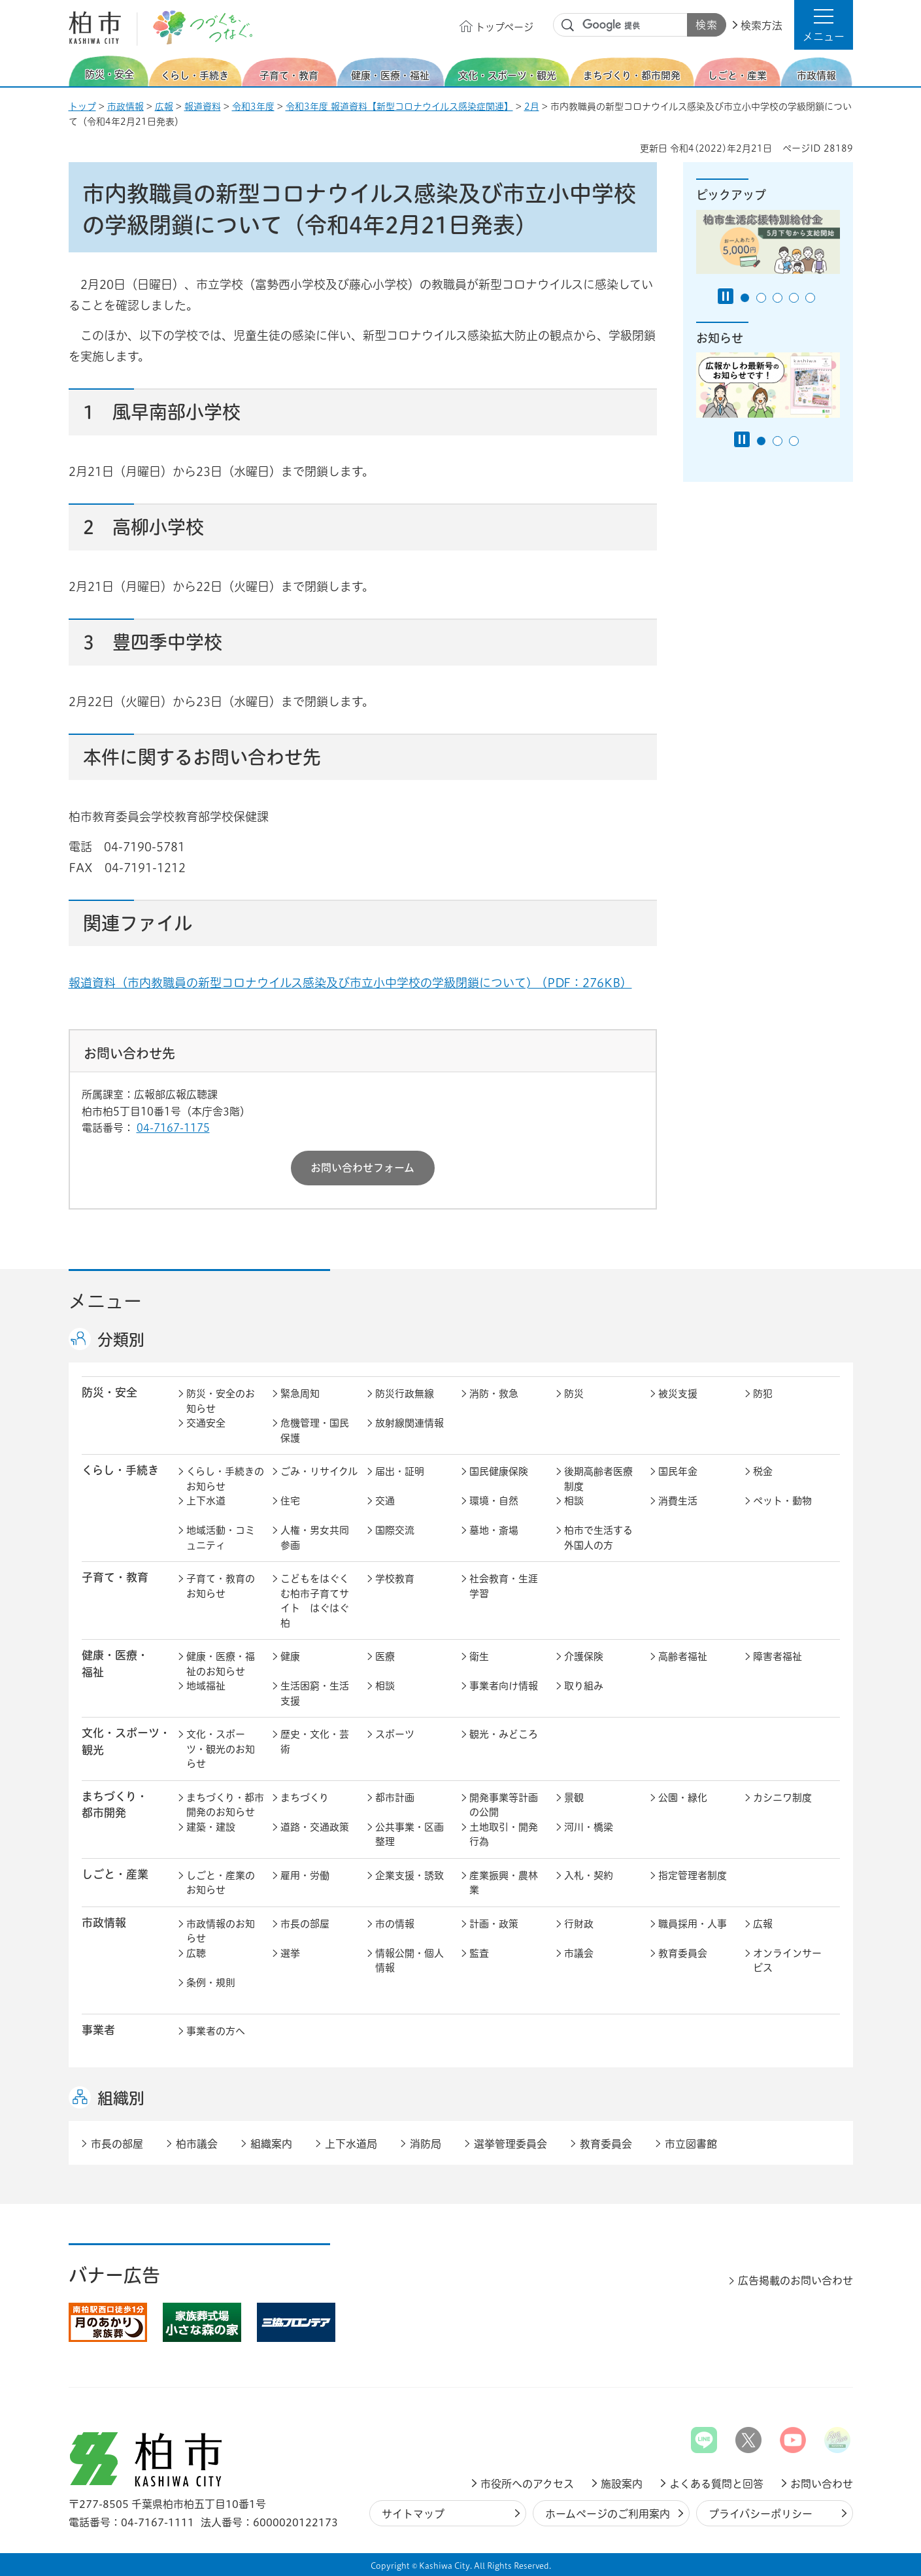 This screenshot has width=921, height=2576. Describe the element at coordinates (677, 1471) in the screenshot. I see `国民年金` at that location.